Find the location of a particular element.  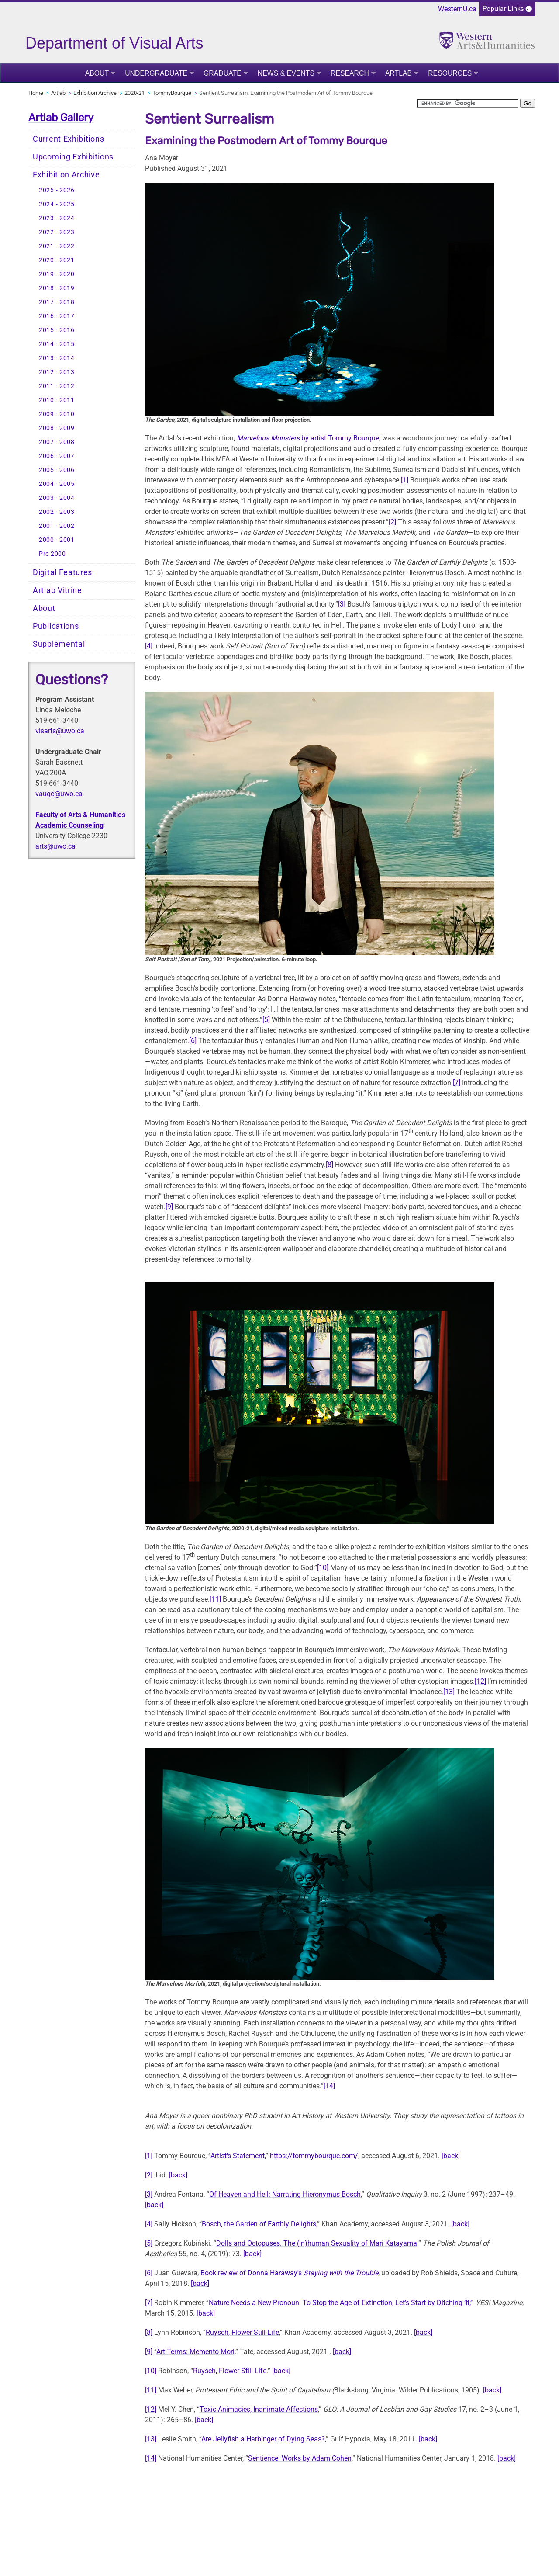

Artlab is located at coordinates (398, 73).